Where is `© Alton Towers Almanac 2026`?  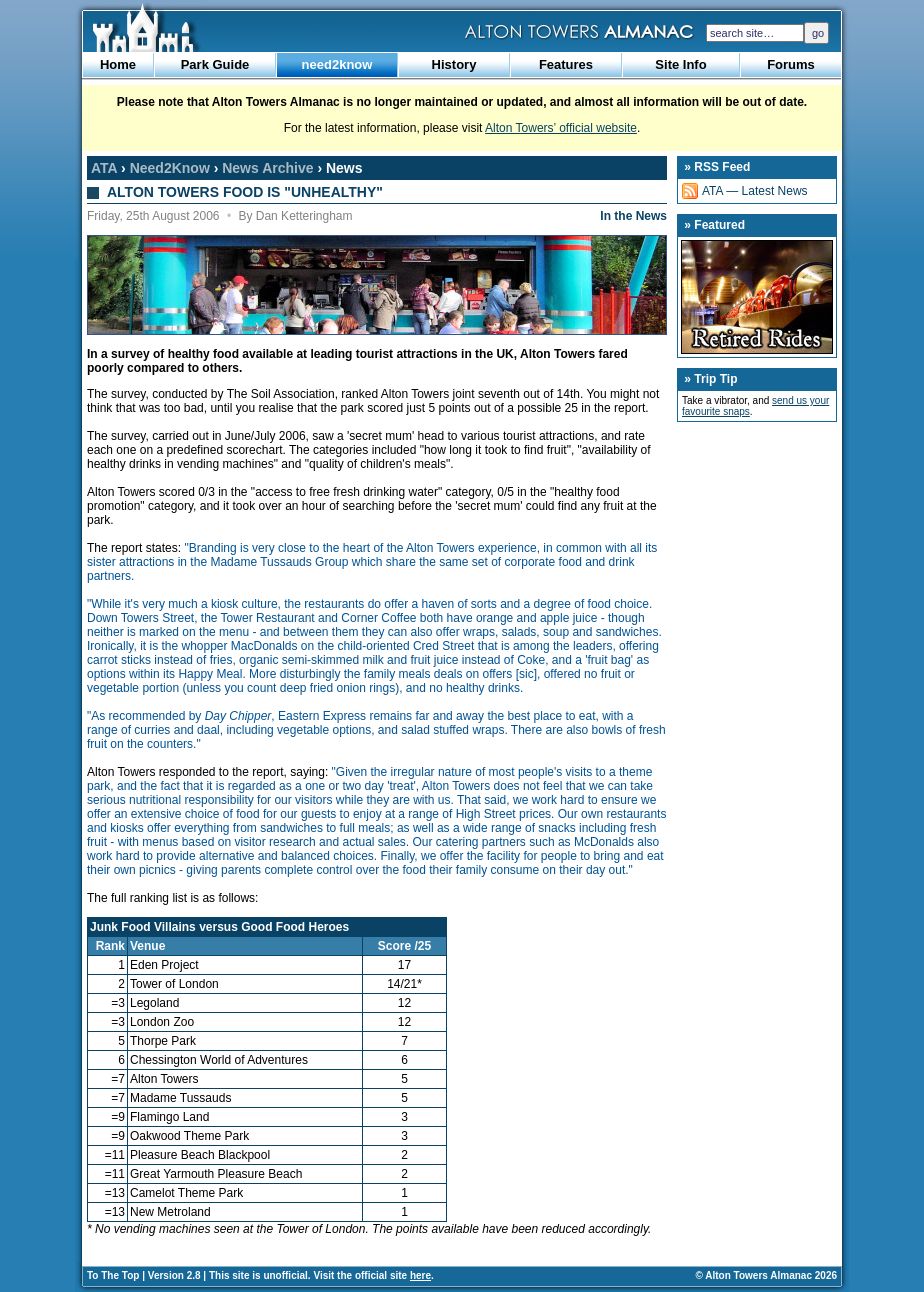 © Alton Towers Almanac 2026 is located at coordinates (766, 1275).